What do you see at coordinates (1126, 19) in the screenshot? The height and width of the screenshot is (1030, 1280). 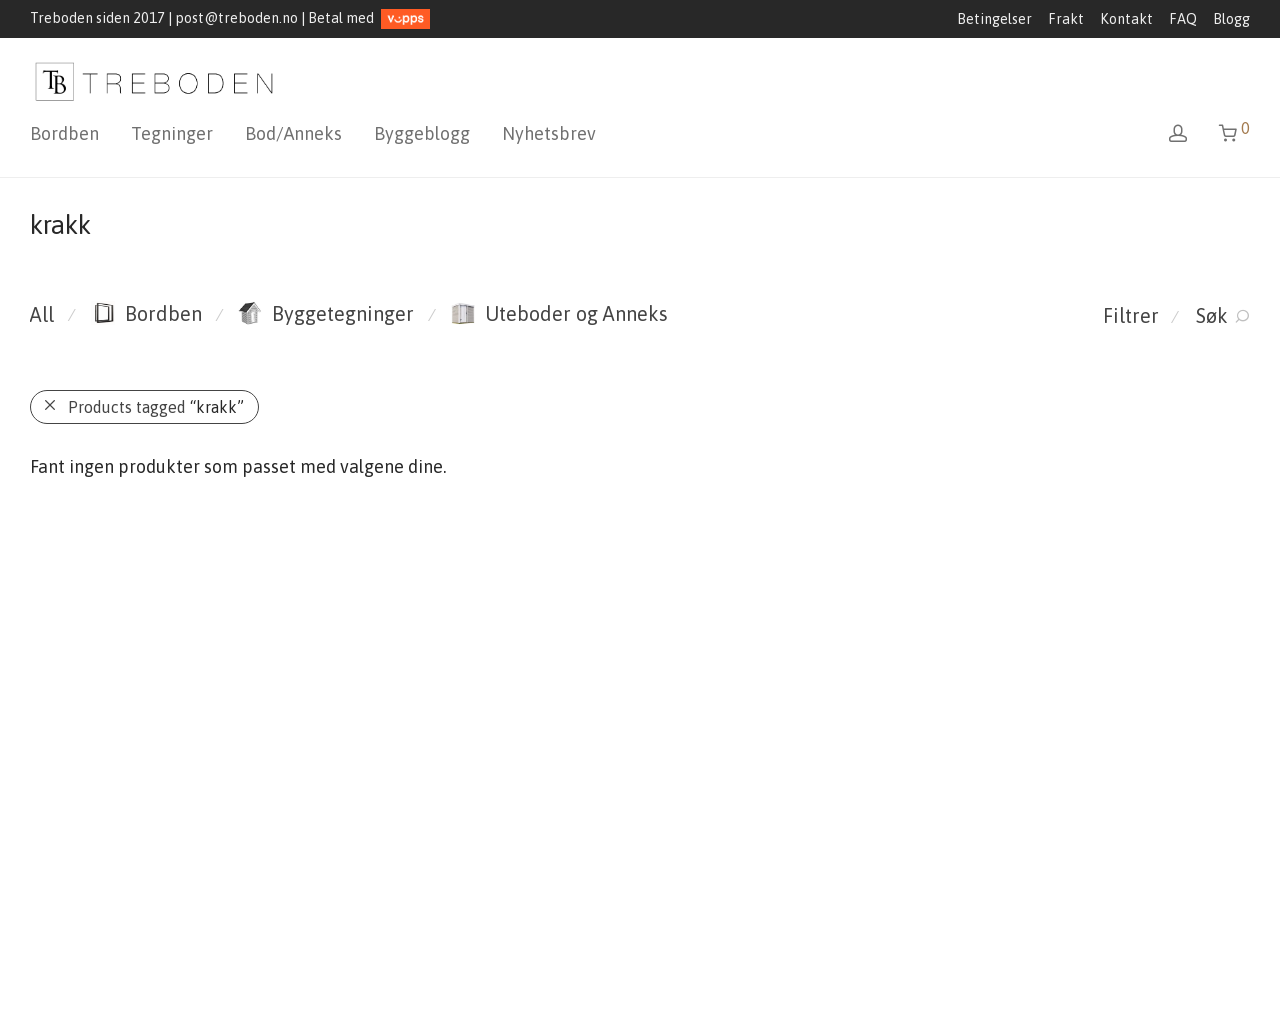 I see `Kontakt` at bounding box center [1126, 19].